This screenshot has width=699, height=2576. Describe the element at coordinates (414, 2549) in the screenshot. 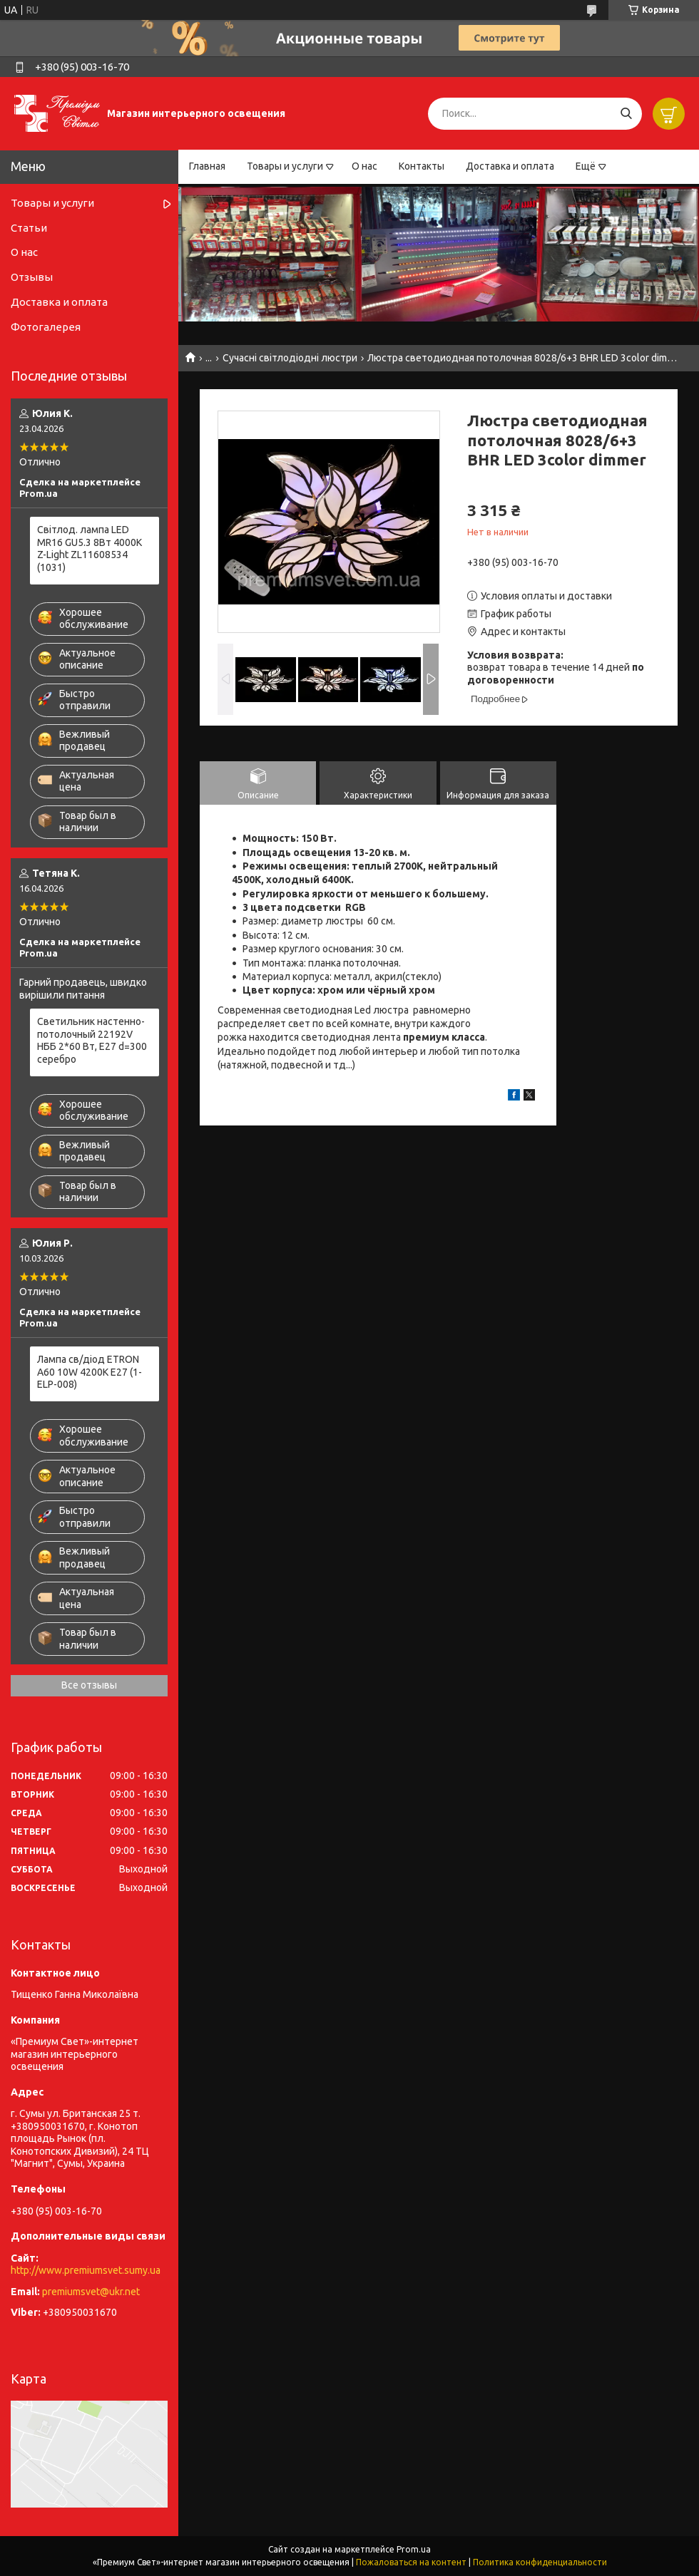

I see `Prom.ua` at that location.